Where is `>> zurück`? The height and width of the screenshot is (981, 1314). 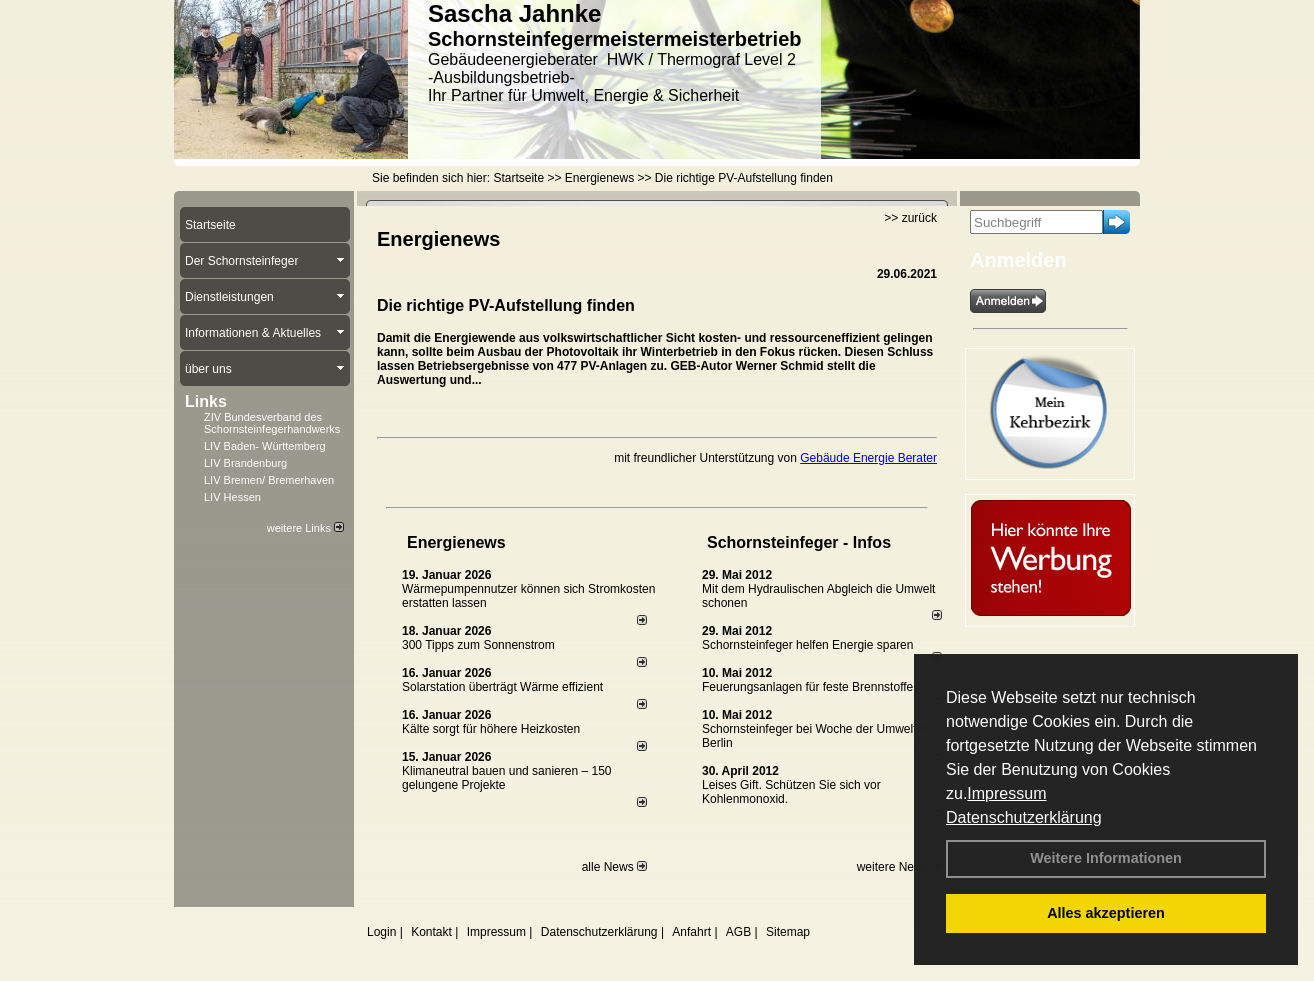
>> zurück is located at coordinates (910, 218).